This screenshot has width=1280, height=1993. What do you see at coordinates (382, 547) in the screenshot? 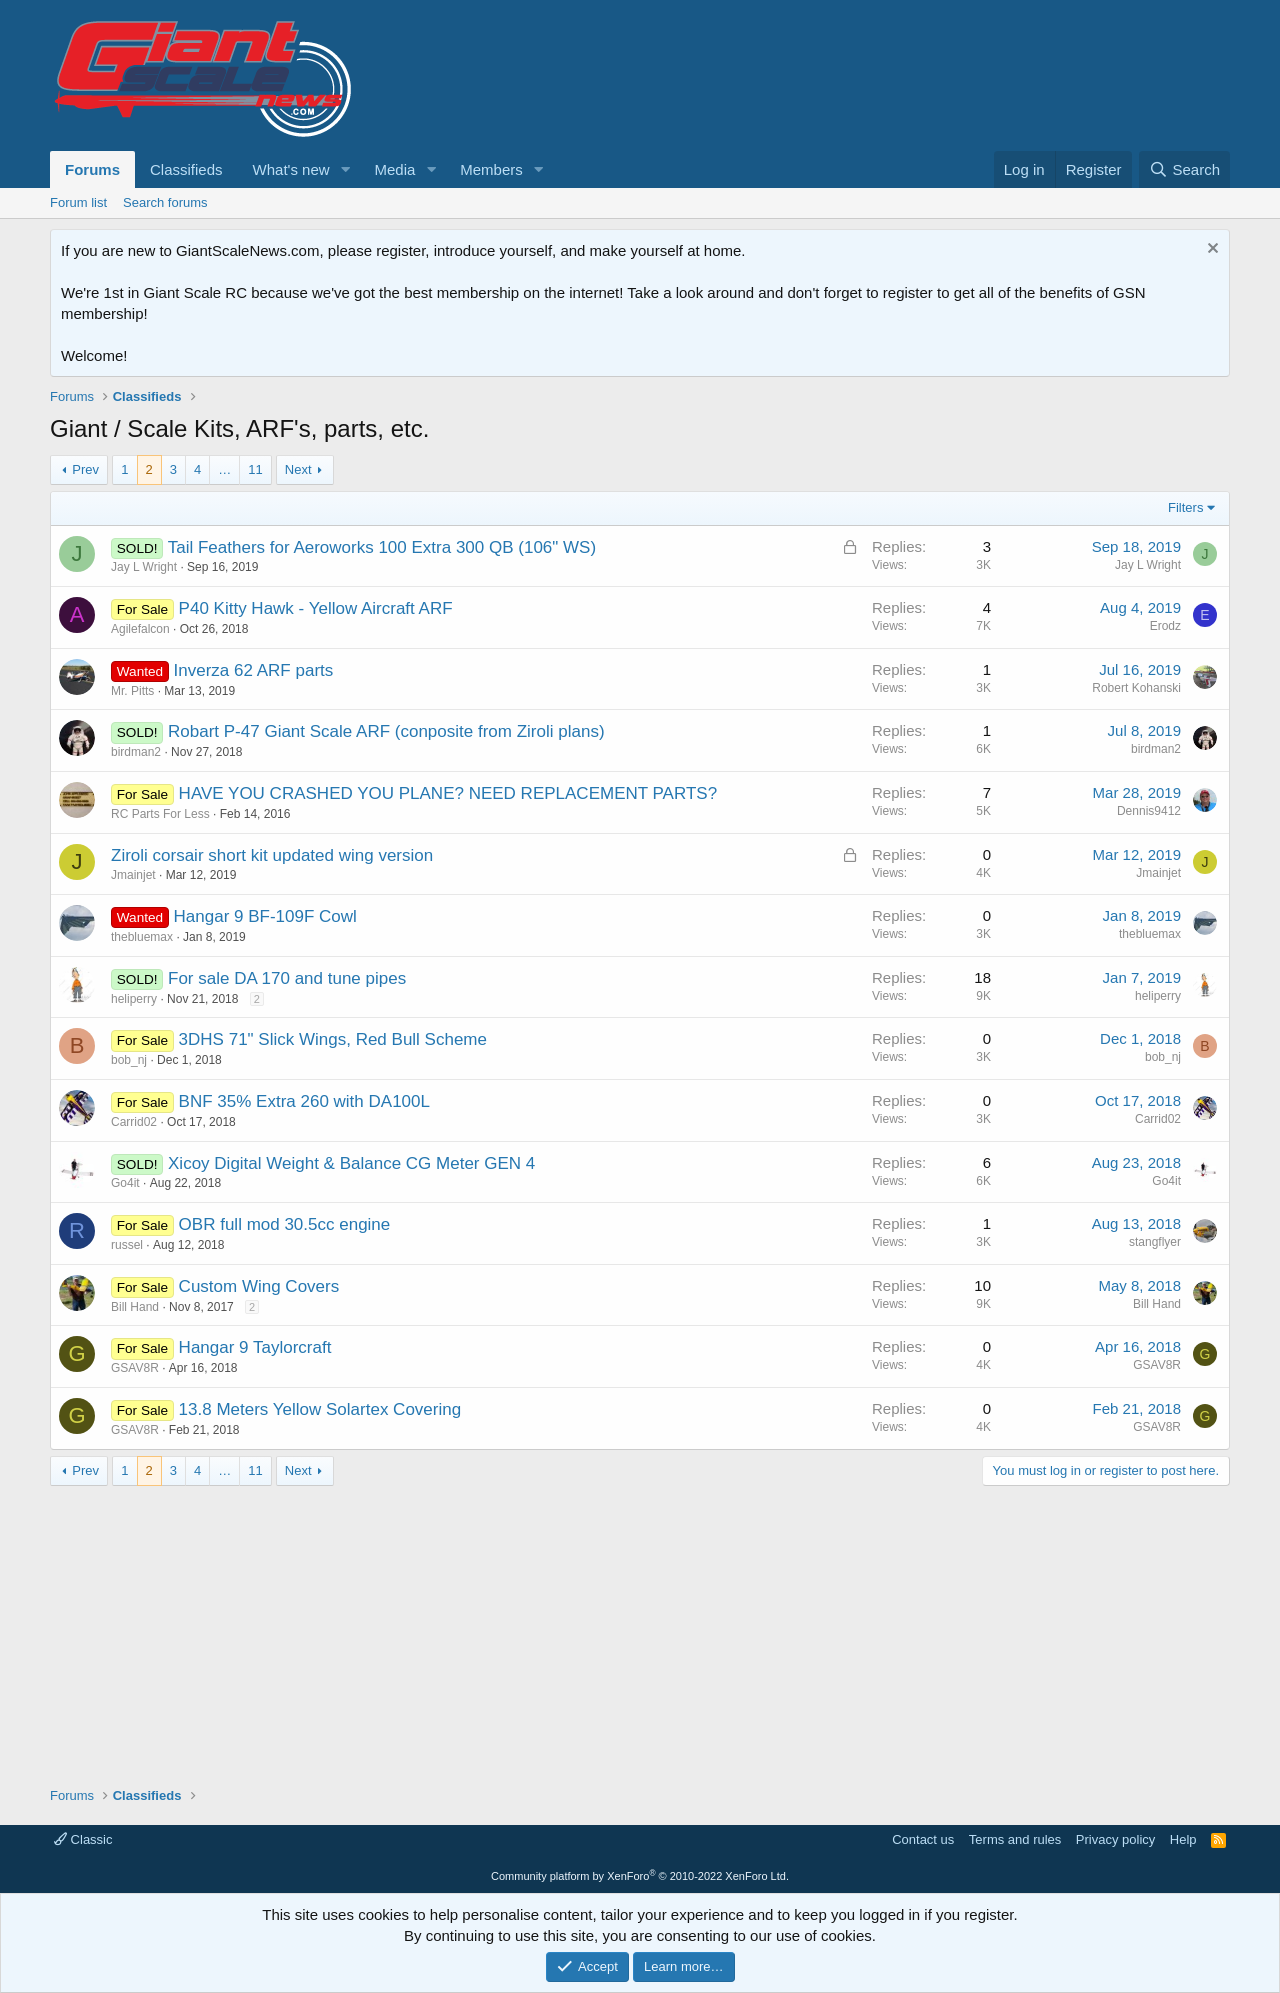
I see `Tail Feathers for Aeroworks 100 Extra 300 QB (106" WS)` at bounding box center [382, 547].